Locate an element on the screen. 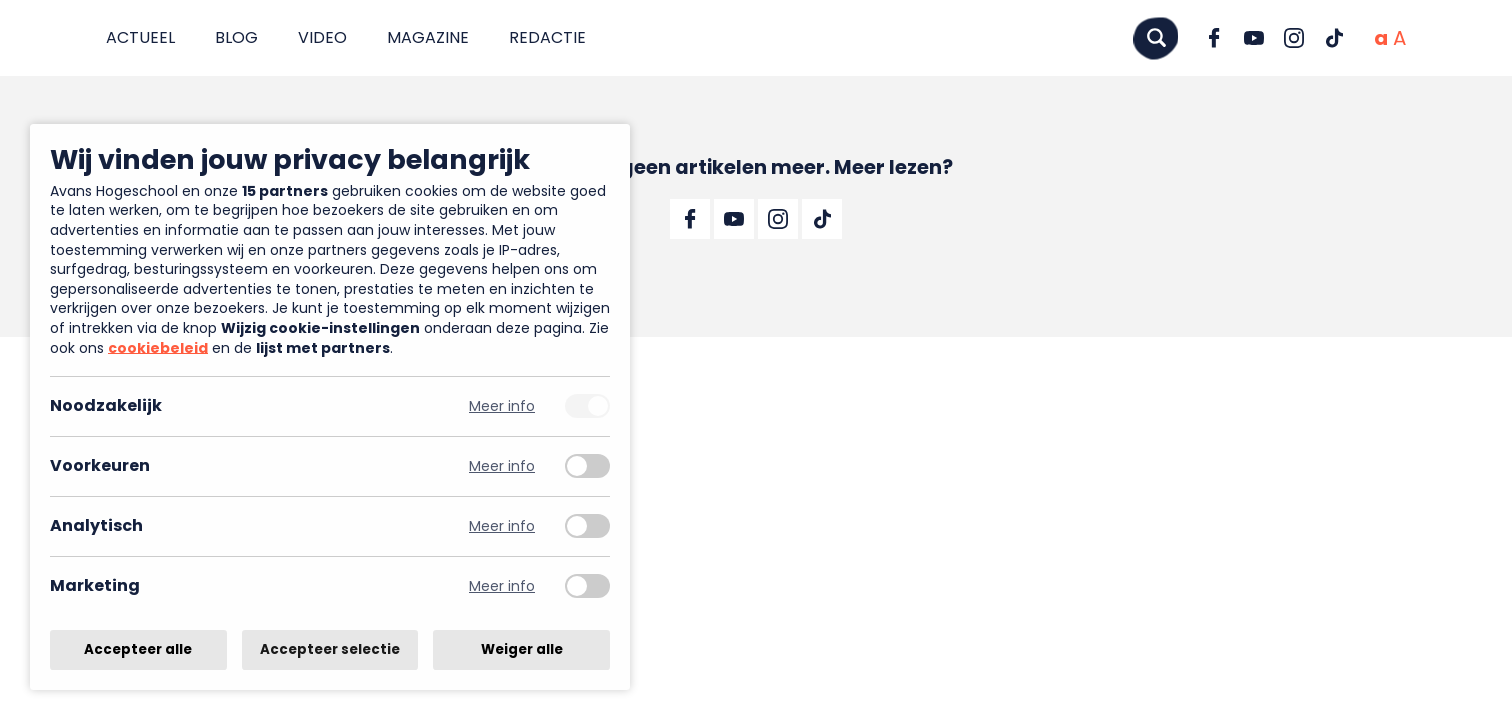  Meer info [Meer informatie over marketing] is located at coordinates (502, 586).